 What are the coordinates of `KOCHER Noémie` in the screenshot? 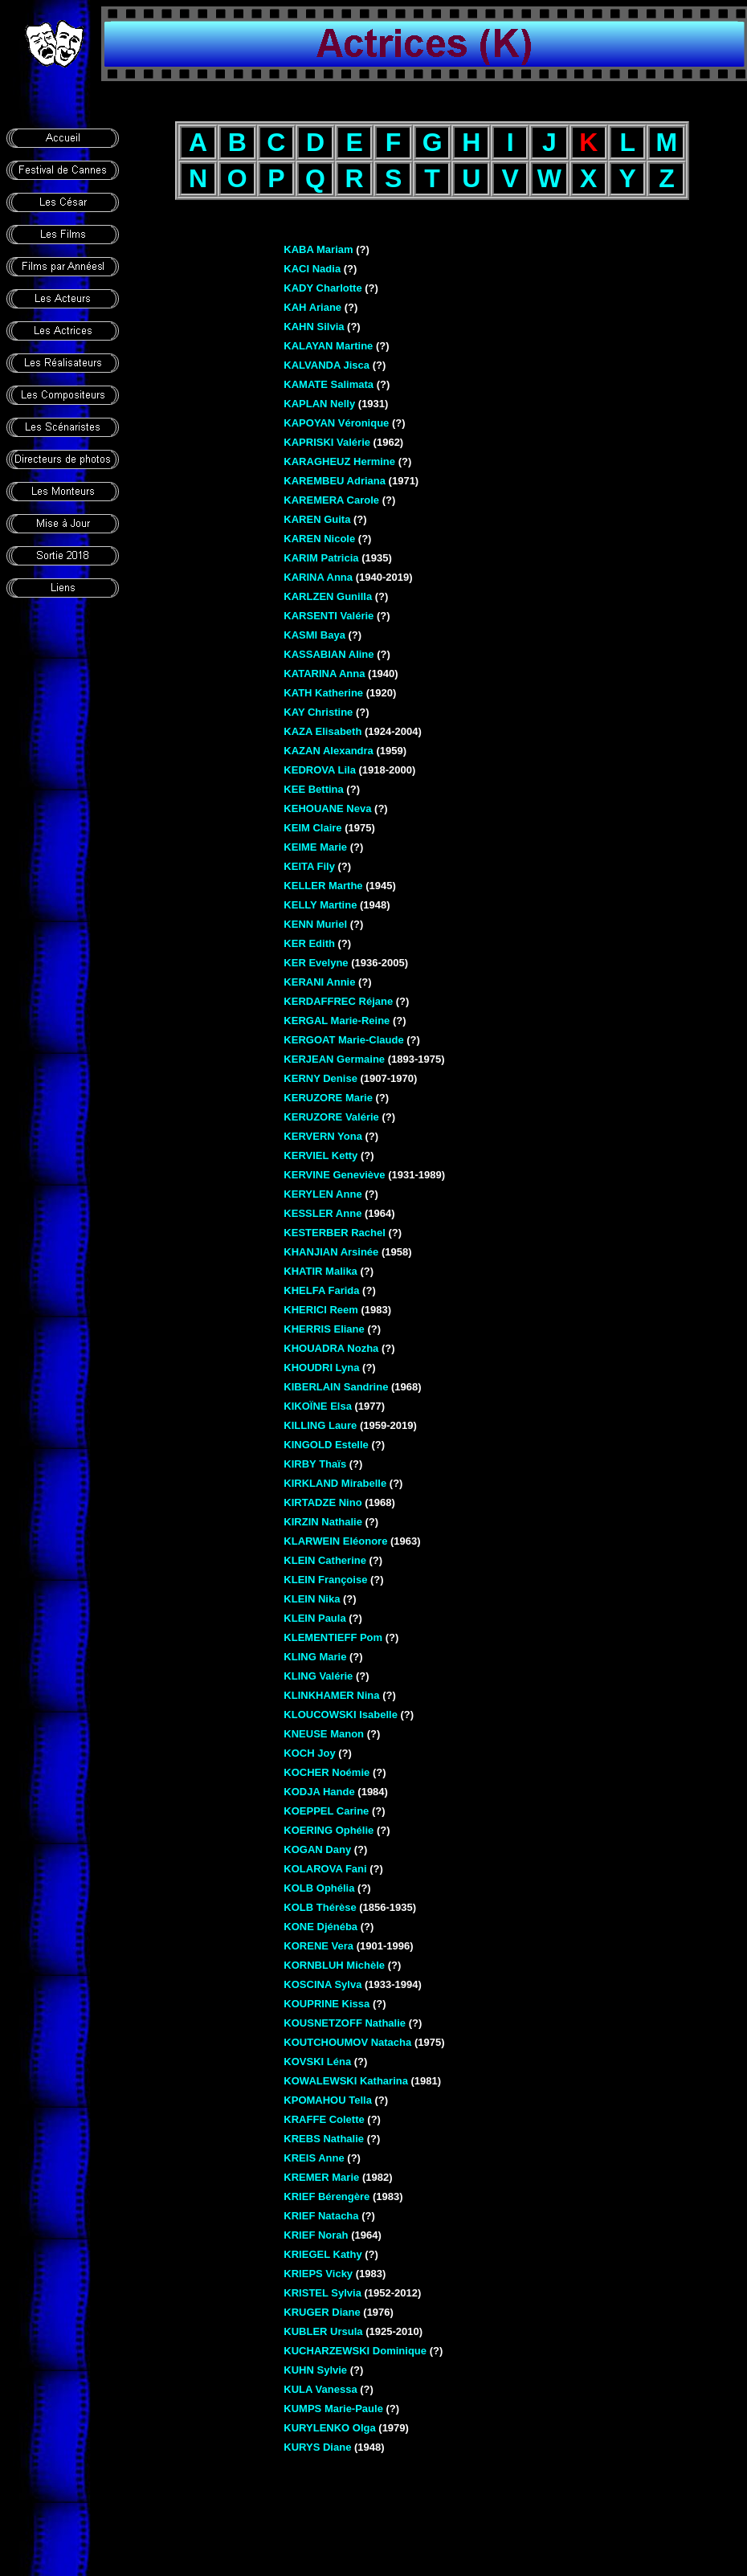 It's located at (326, 1772).